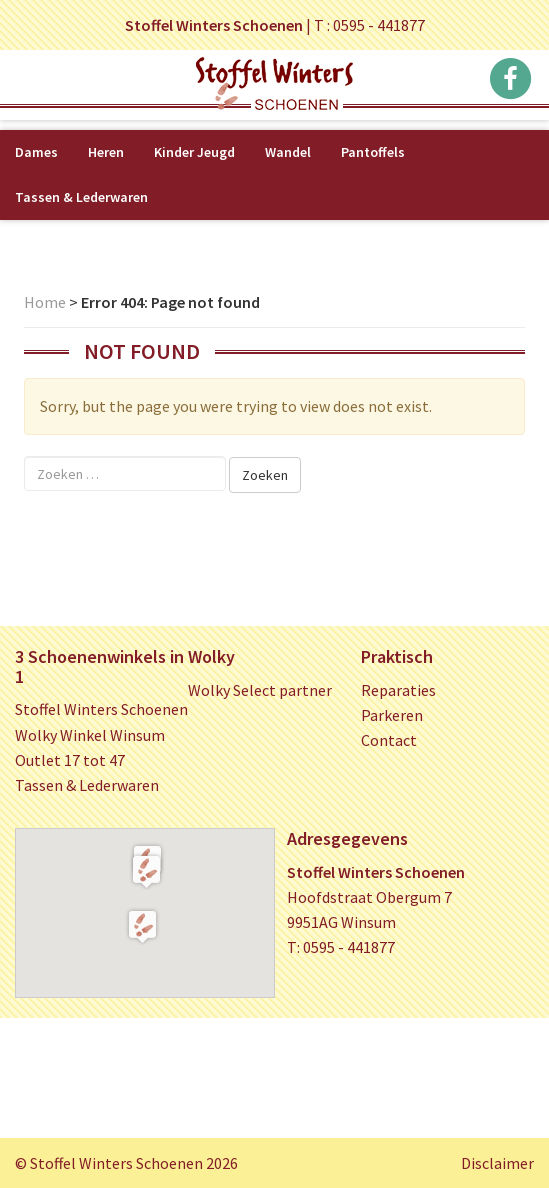 This screenshot has height=1188, width=549. I want to click on Home, so click(45, 302).